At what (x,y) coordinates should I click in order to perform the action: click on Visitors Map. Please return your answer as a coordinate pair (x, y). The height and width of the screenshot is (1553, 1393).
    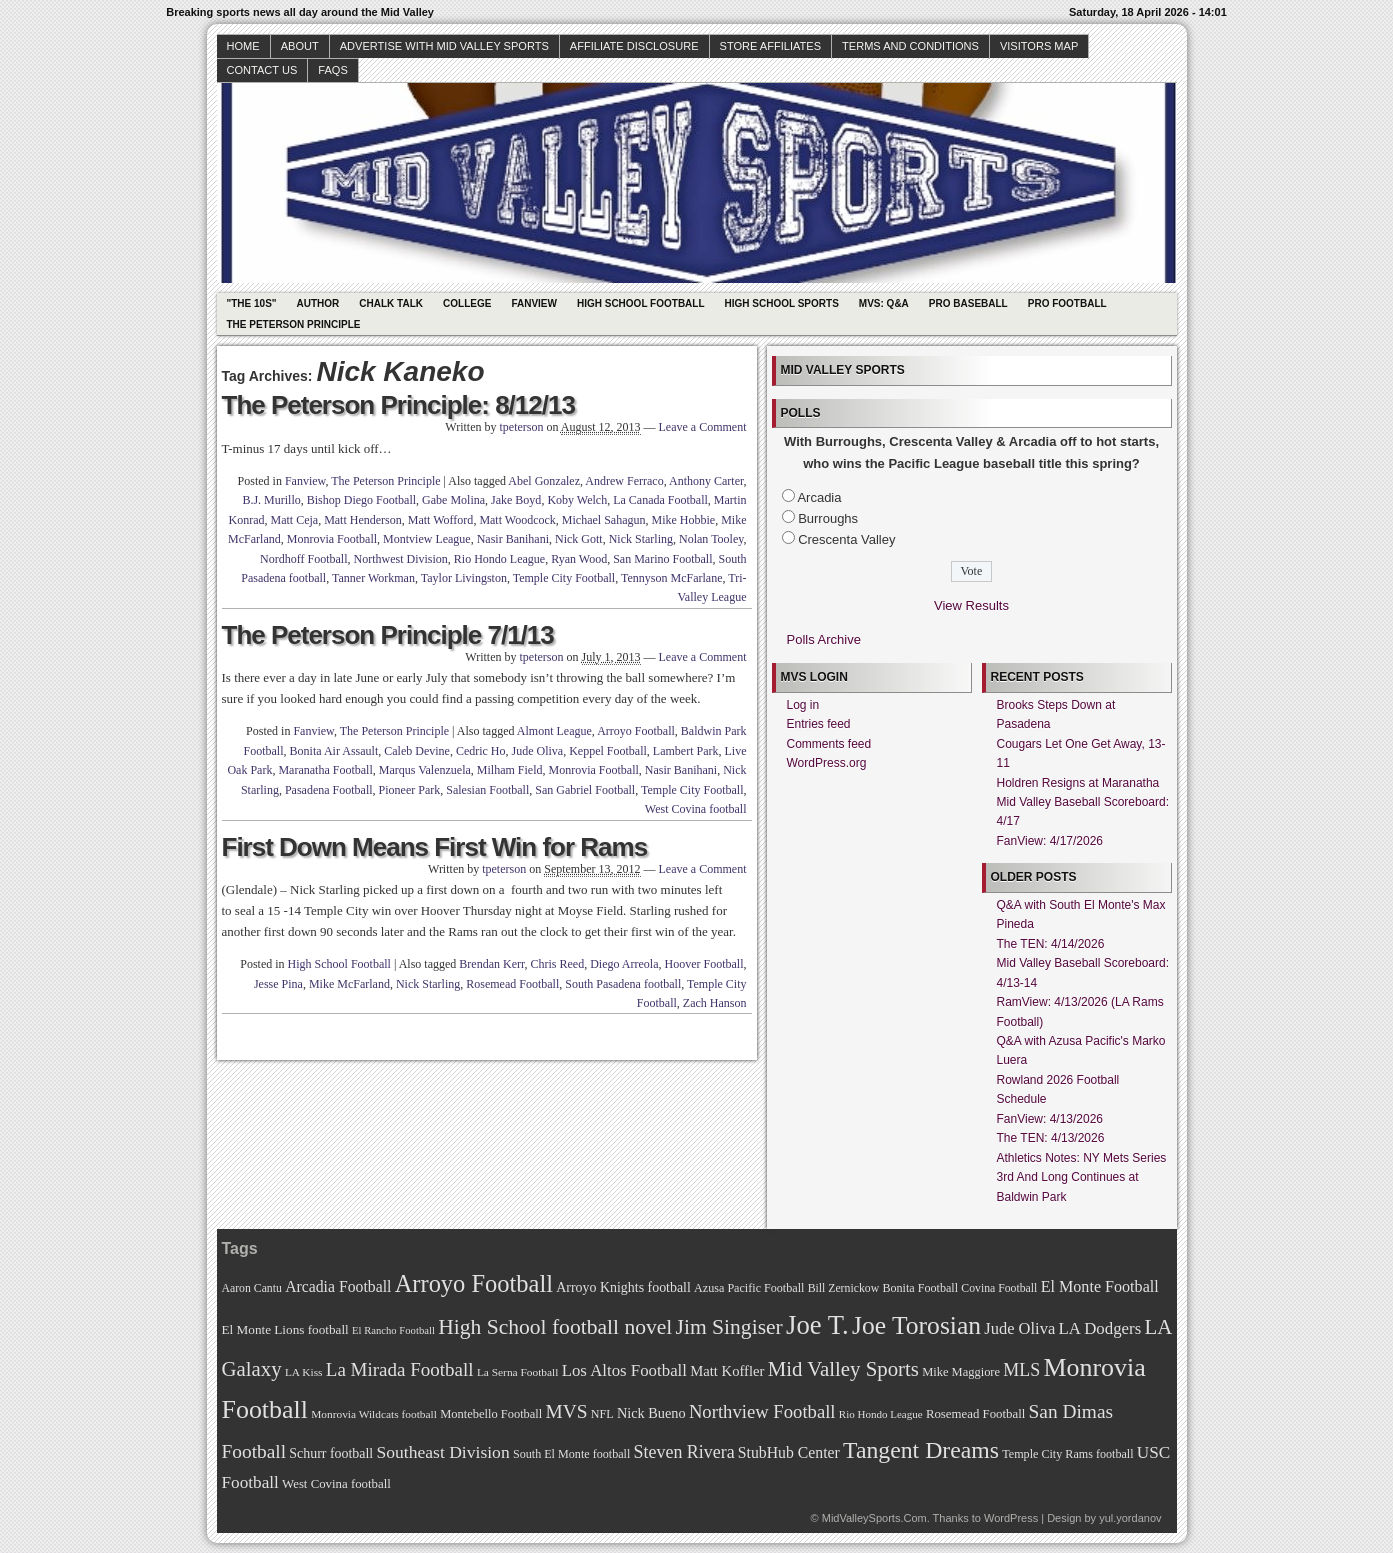
    Looking at the image, I should click on (1039, 46).